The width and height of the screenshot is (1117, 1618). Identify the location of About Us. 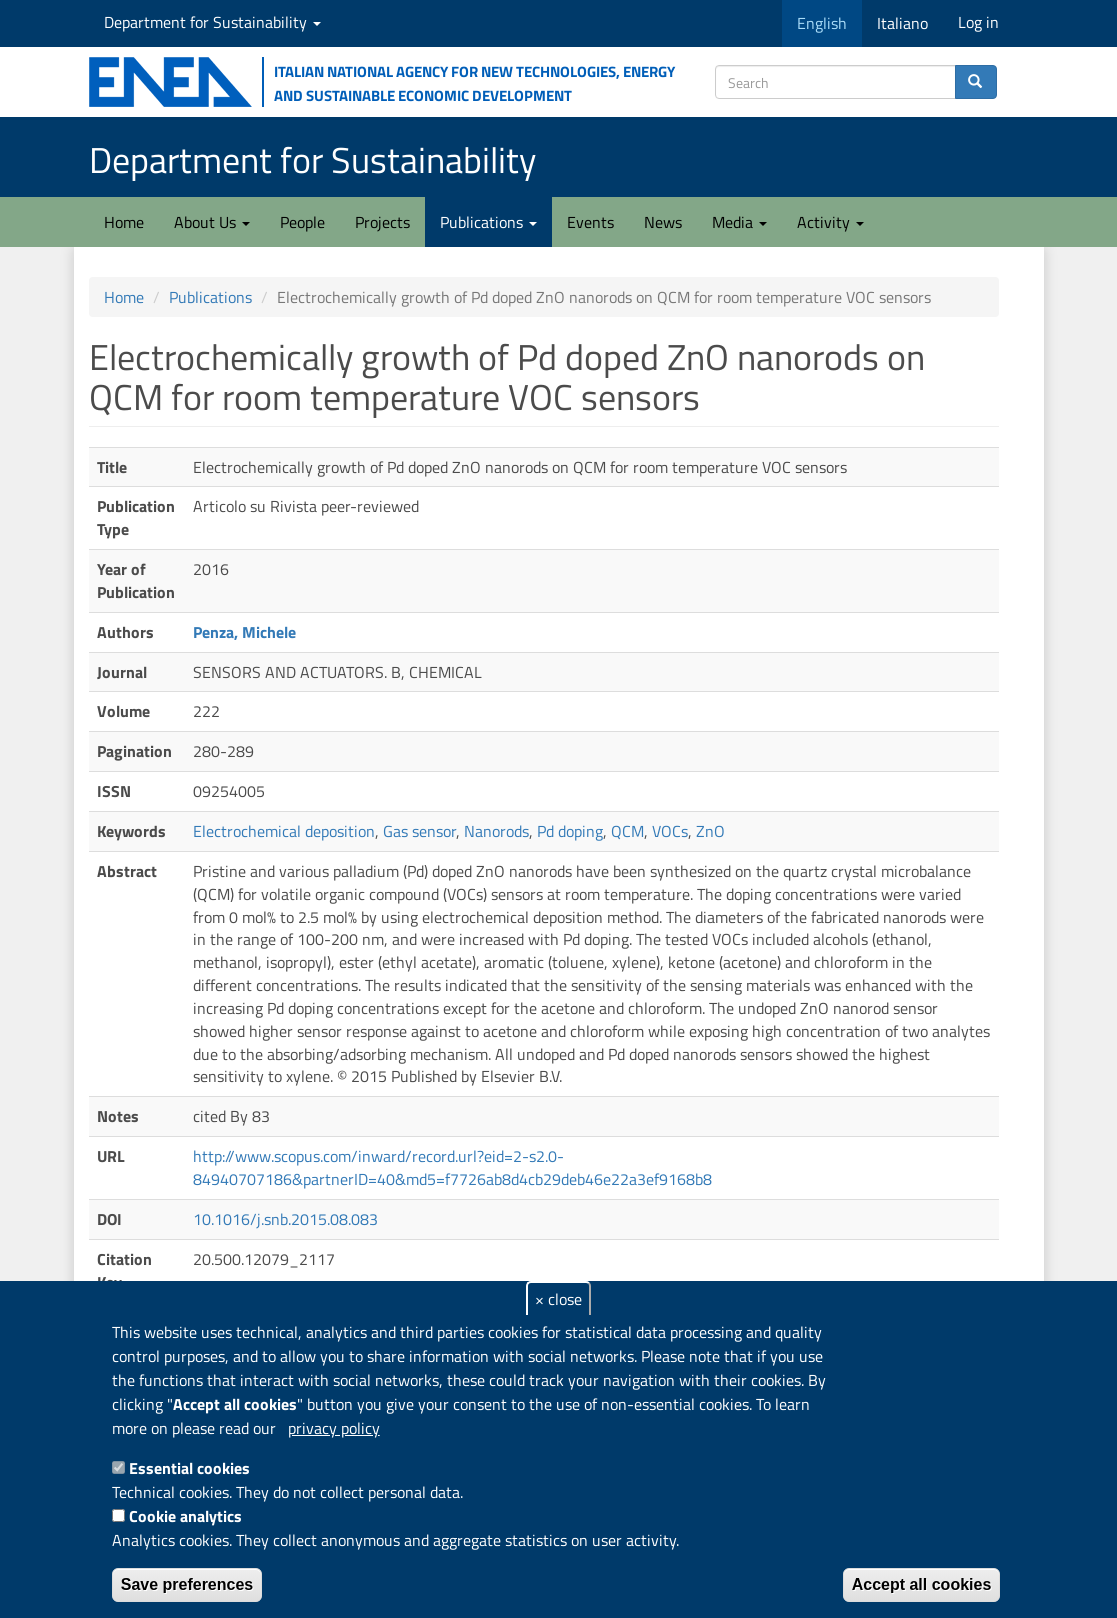
(212, 222).